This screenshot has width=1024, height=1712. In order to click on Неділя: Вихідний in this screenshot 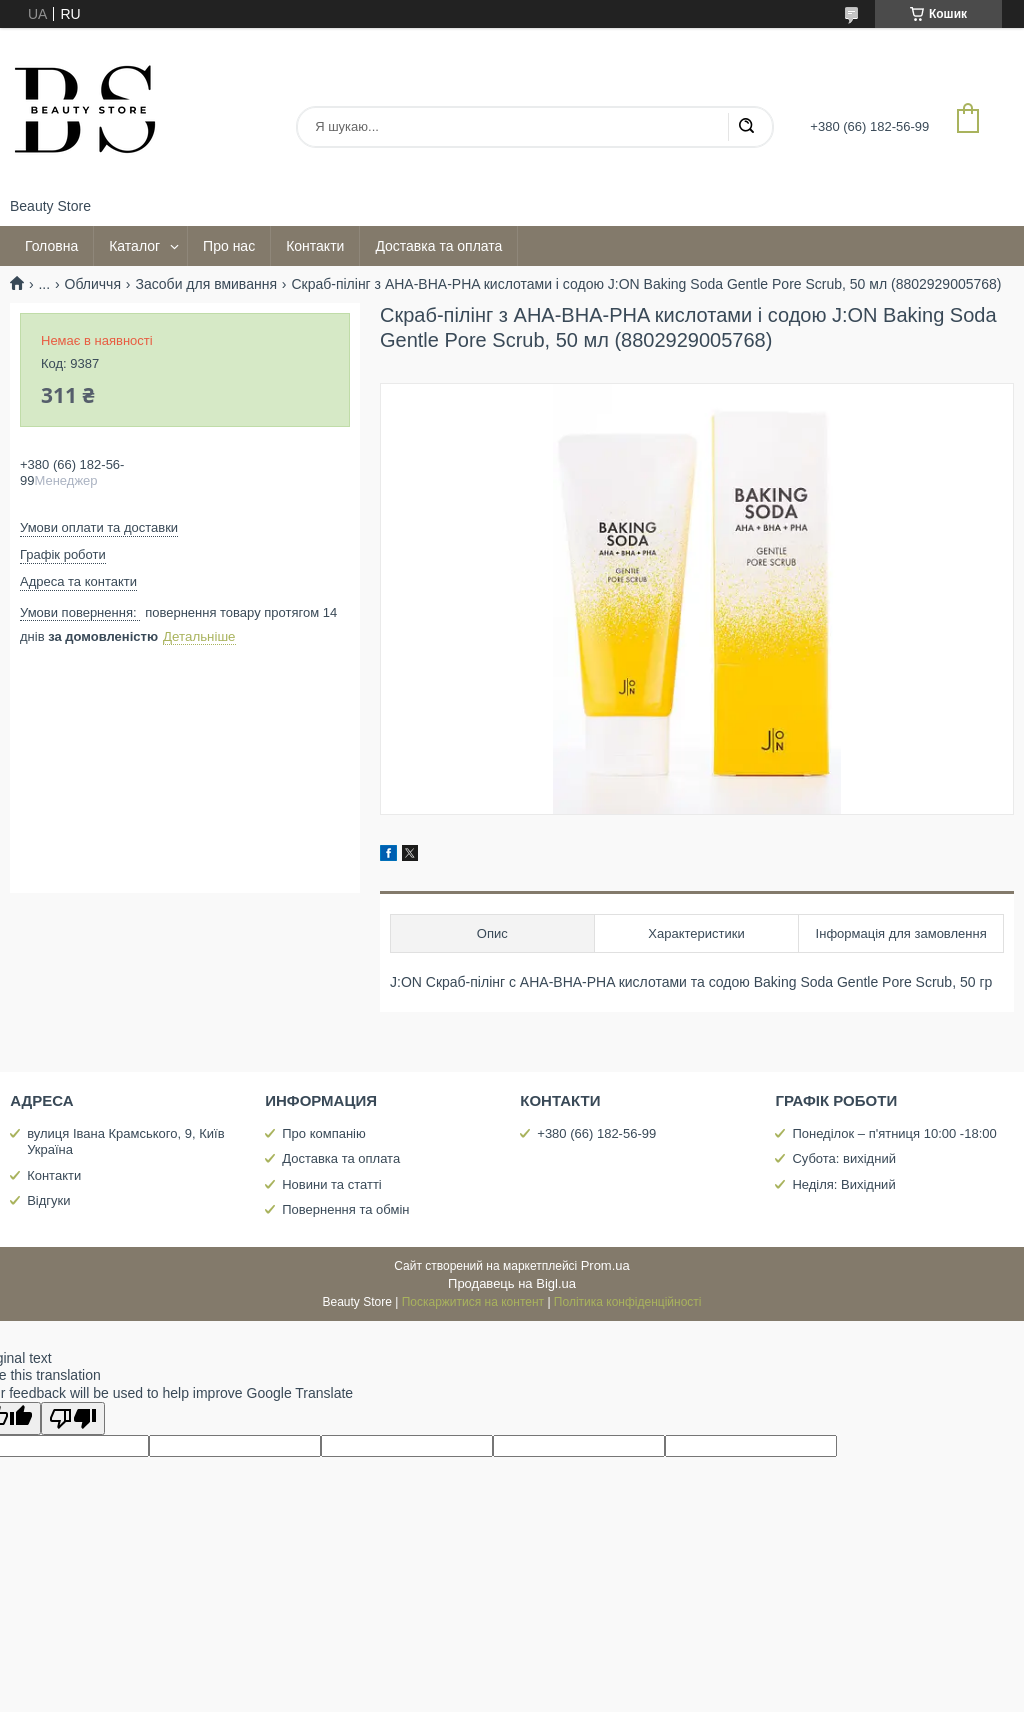, I will do `click(843, 1184)`.